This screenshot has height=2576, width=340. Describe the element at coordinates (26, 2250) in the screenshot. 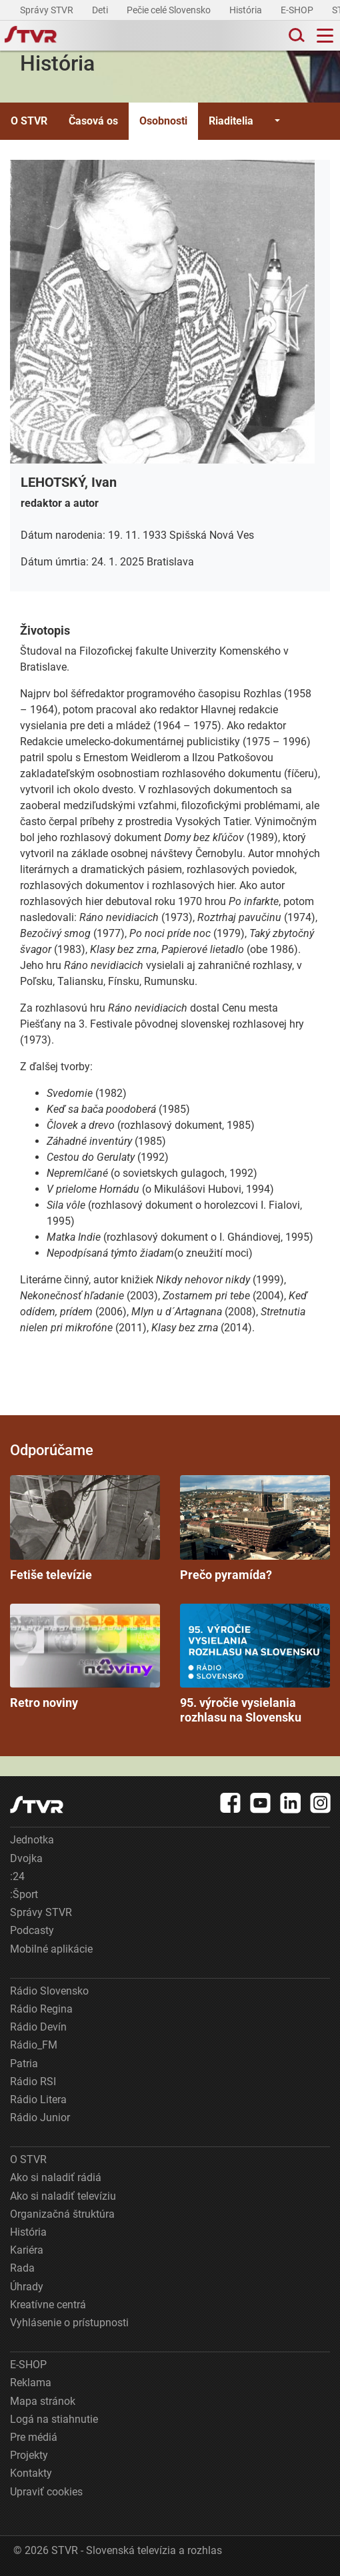

I see `Kariéra` at that location.